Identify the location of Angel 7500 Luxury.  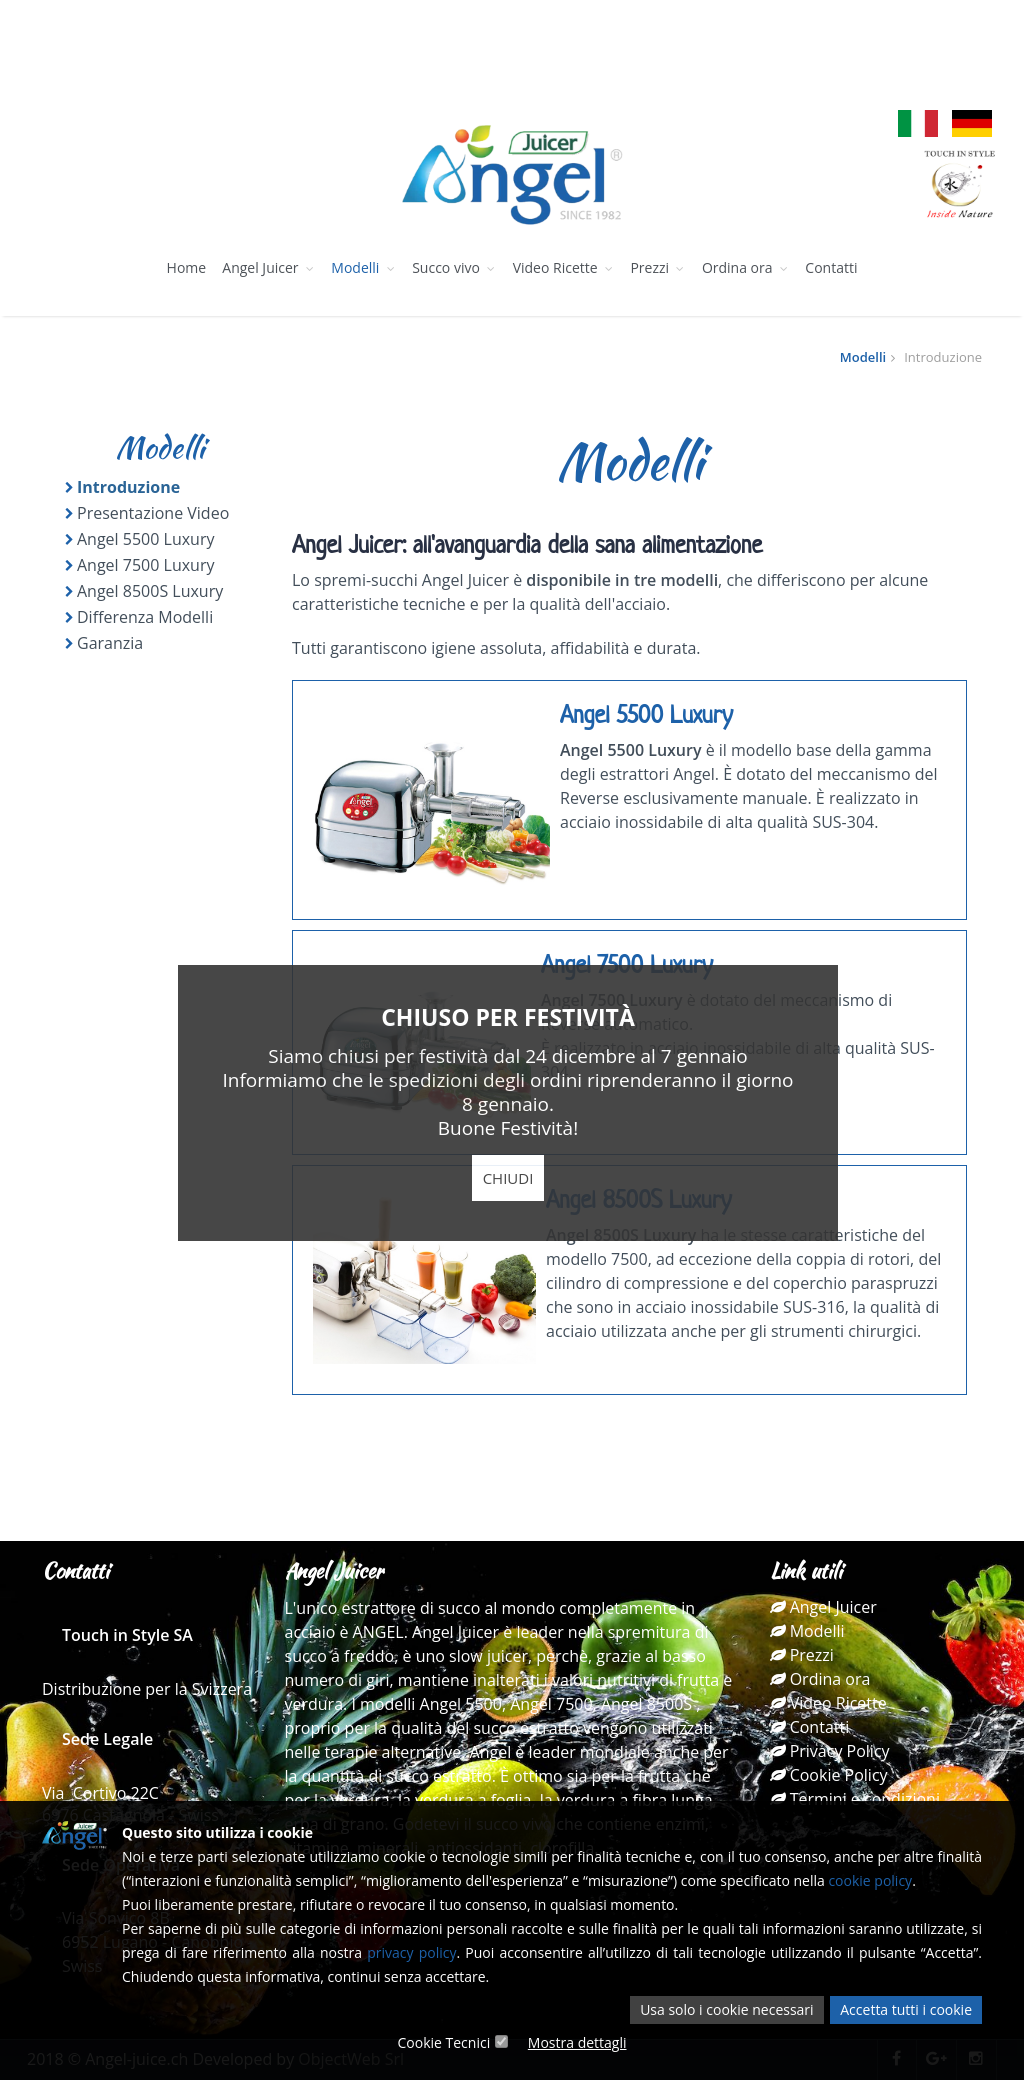
(145, 565).